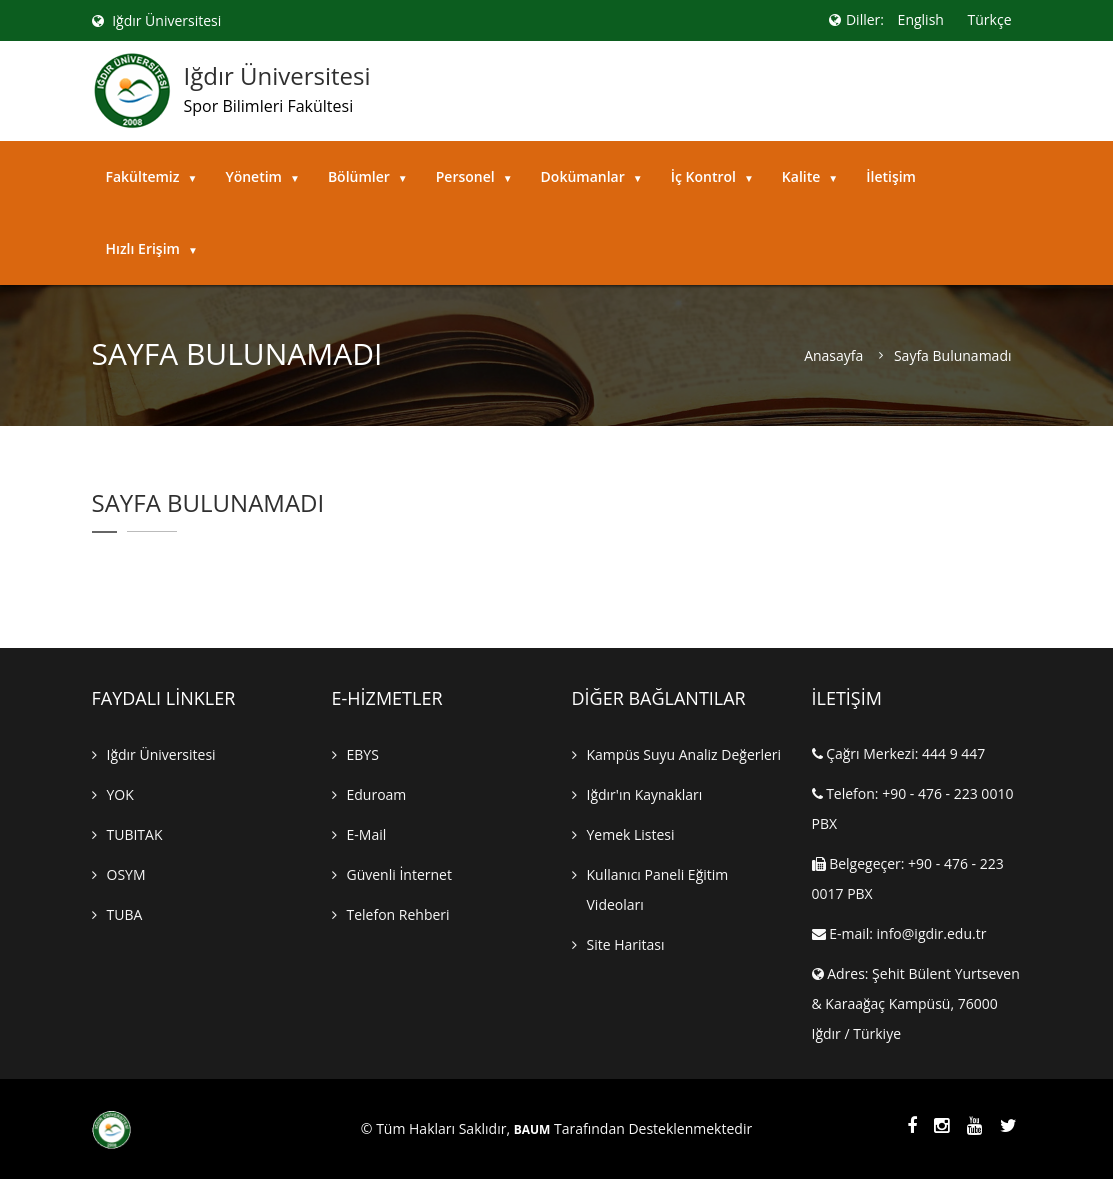 Image resolution: width=1113 pixels, height=1179 pixels. I want to click on Kalite, so click(810, 176).